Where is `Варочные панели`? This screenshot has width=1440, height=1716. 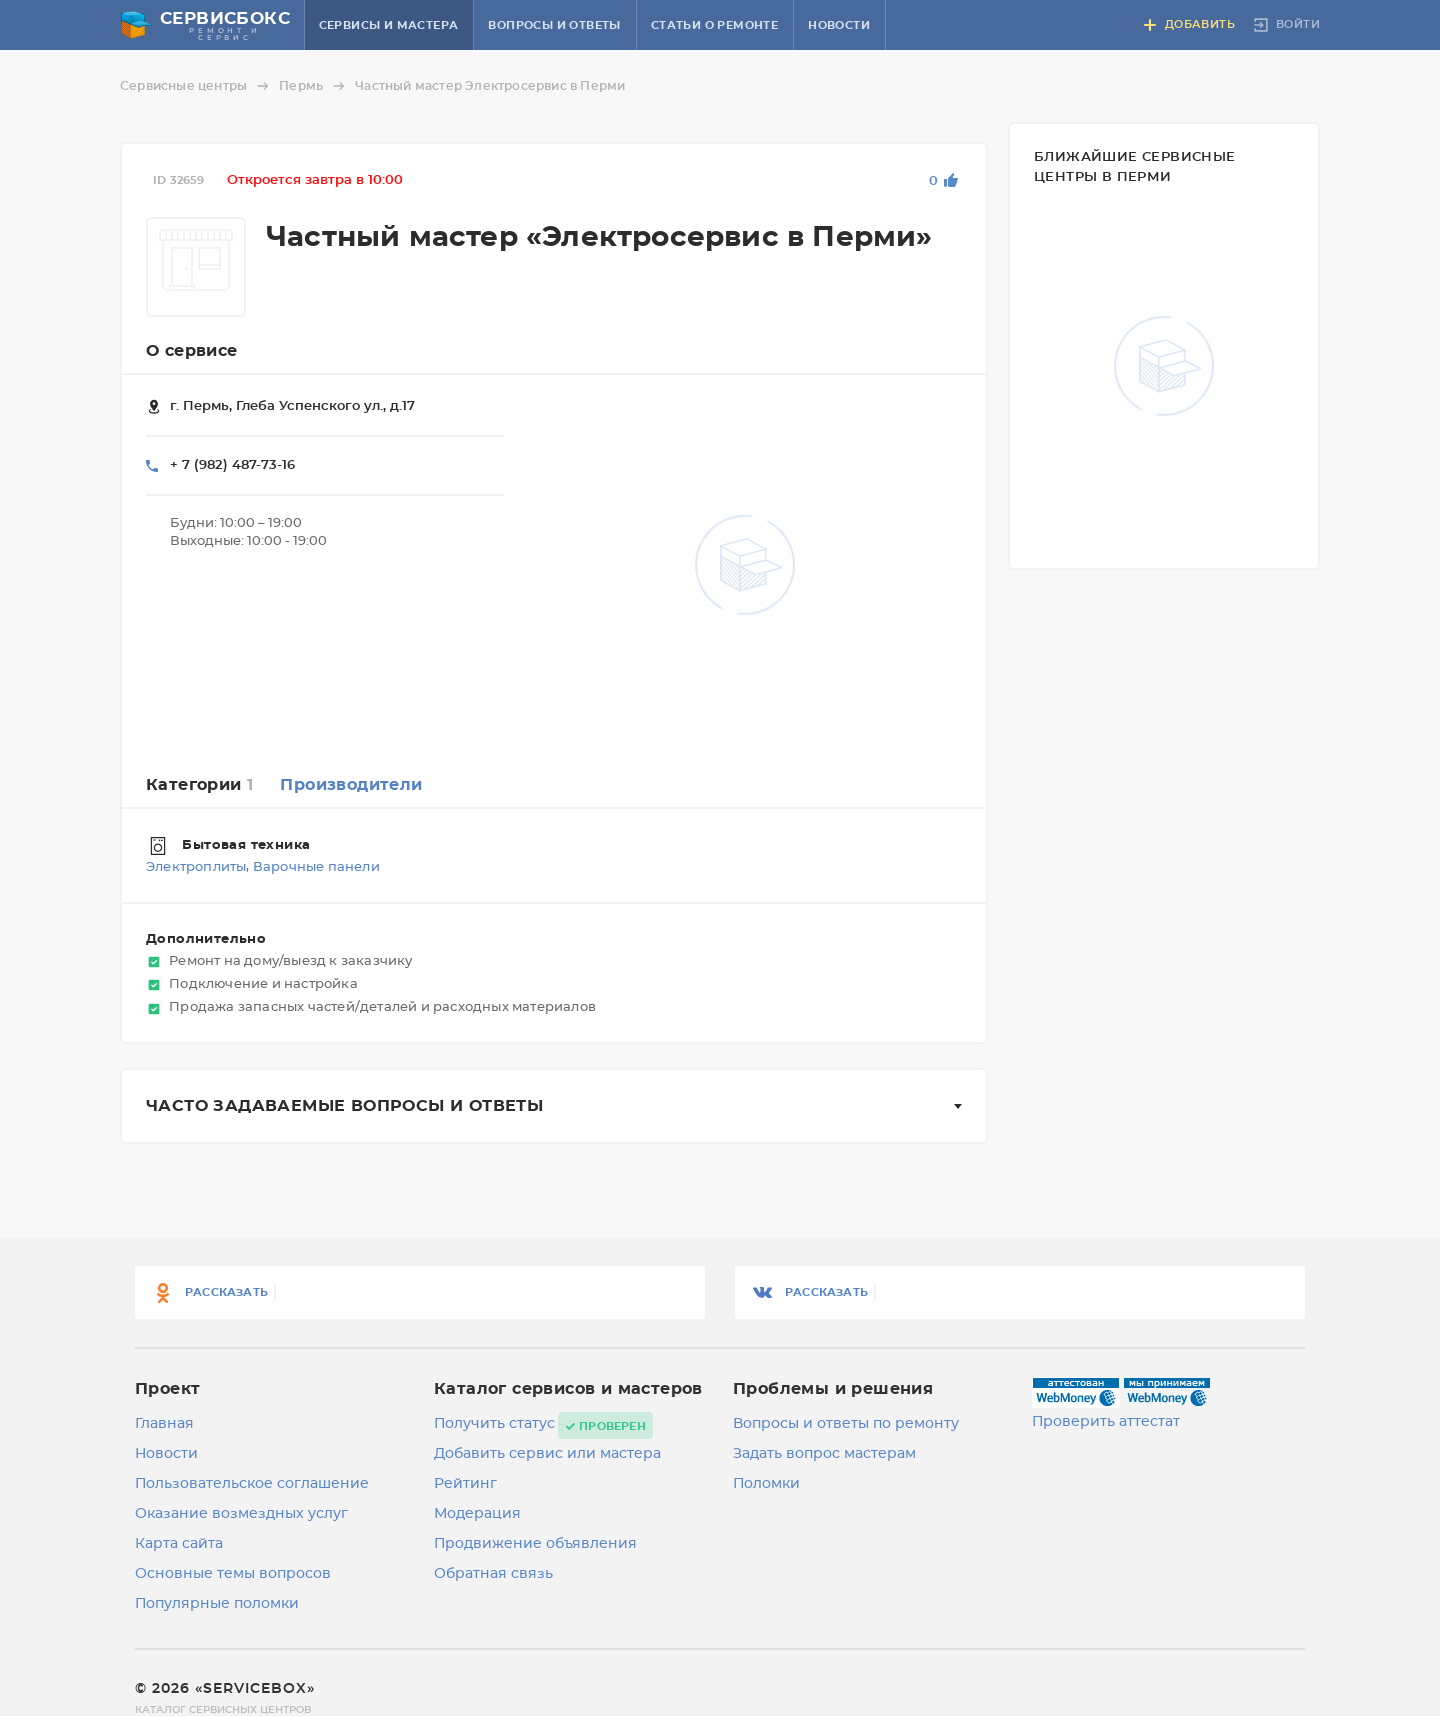 Варочные панели is located at coordinates (316, 868).